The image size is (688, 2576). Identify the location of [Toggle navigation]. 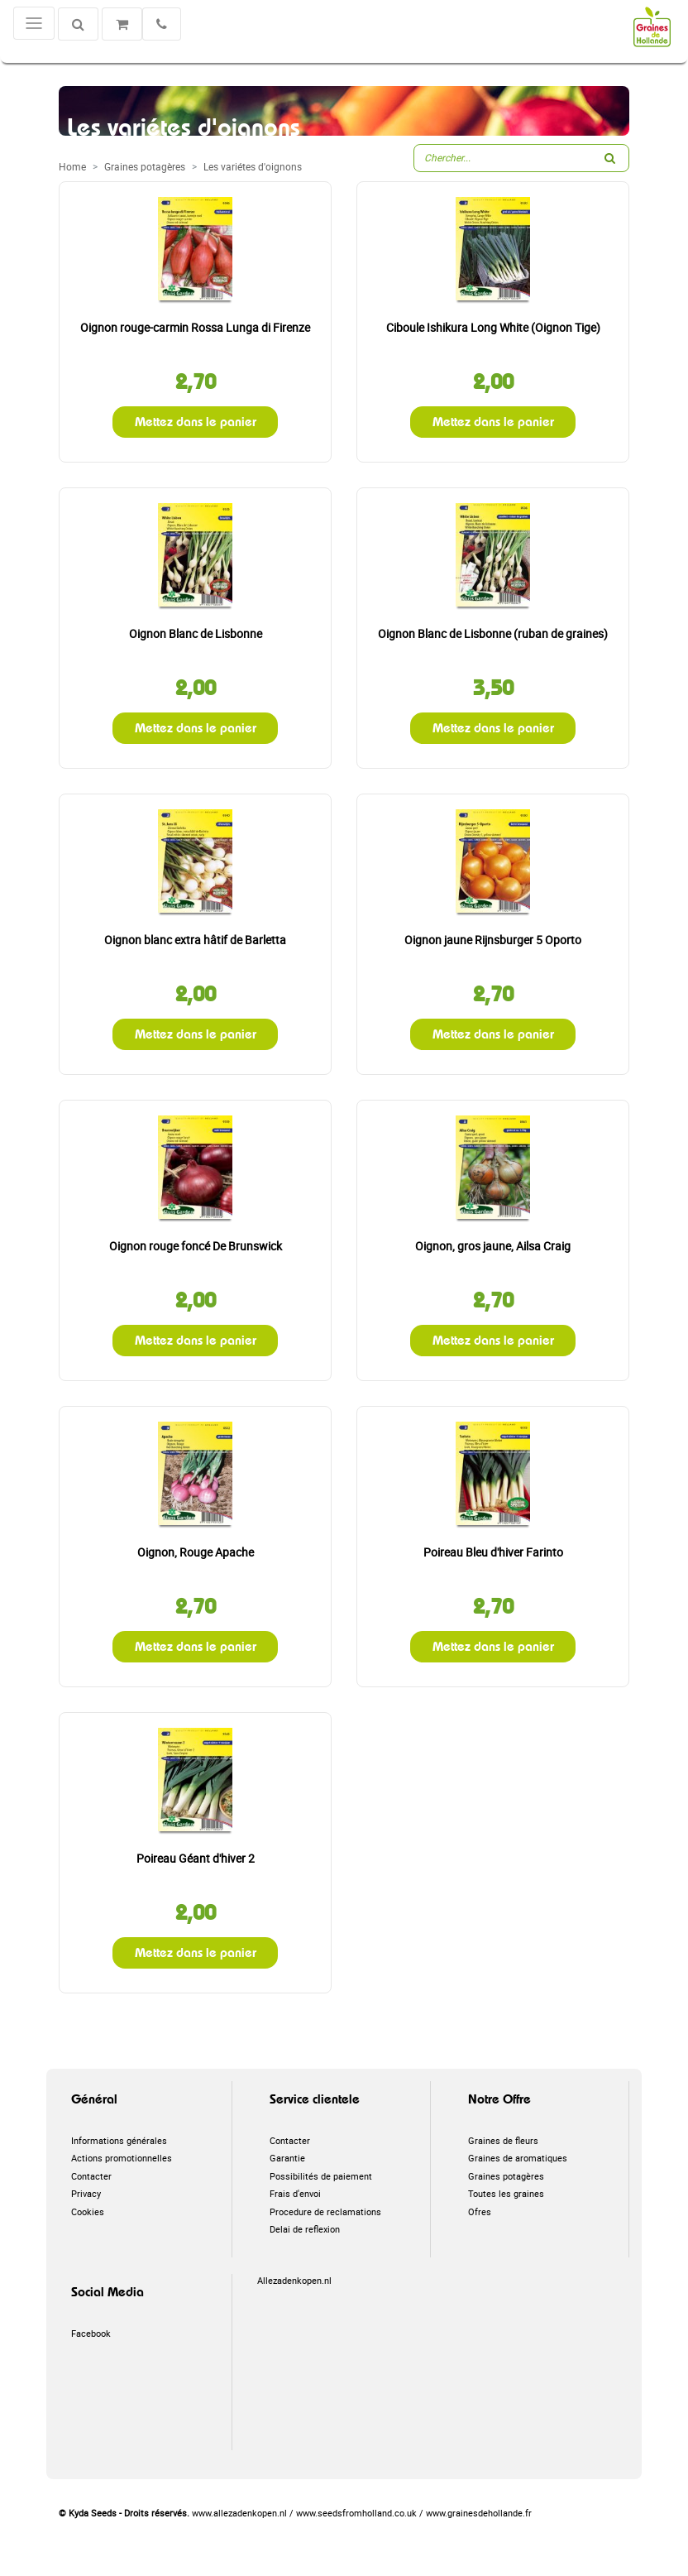
(34, 23).